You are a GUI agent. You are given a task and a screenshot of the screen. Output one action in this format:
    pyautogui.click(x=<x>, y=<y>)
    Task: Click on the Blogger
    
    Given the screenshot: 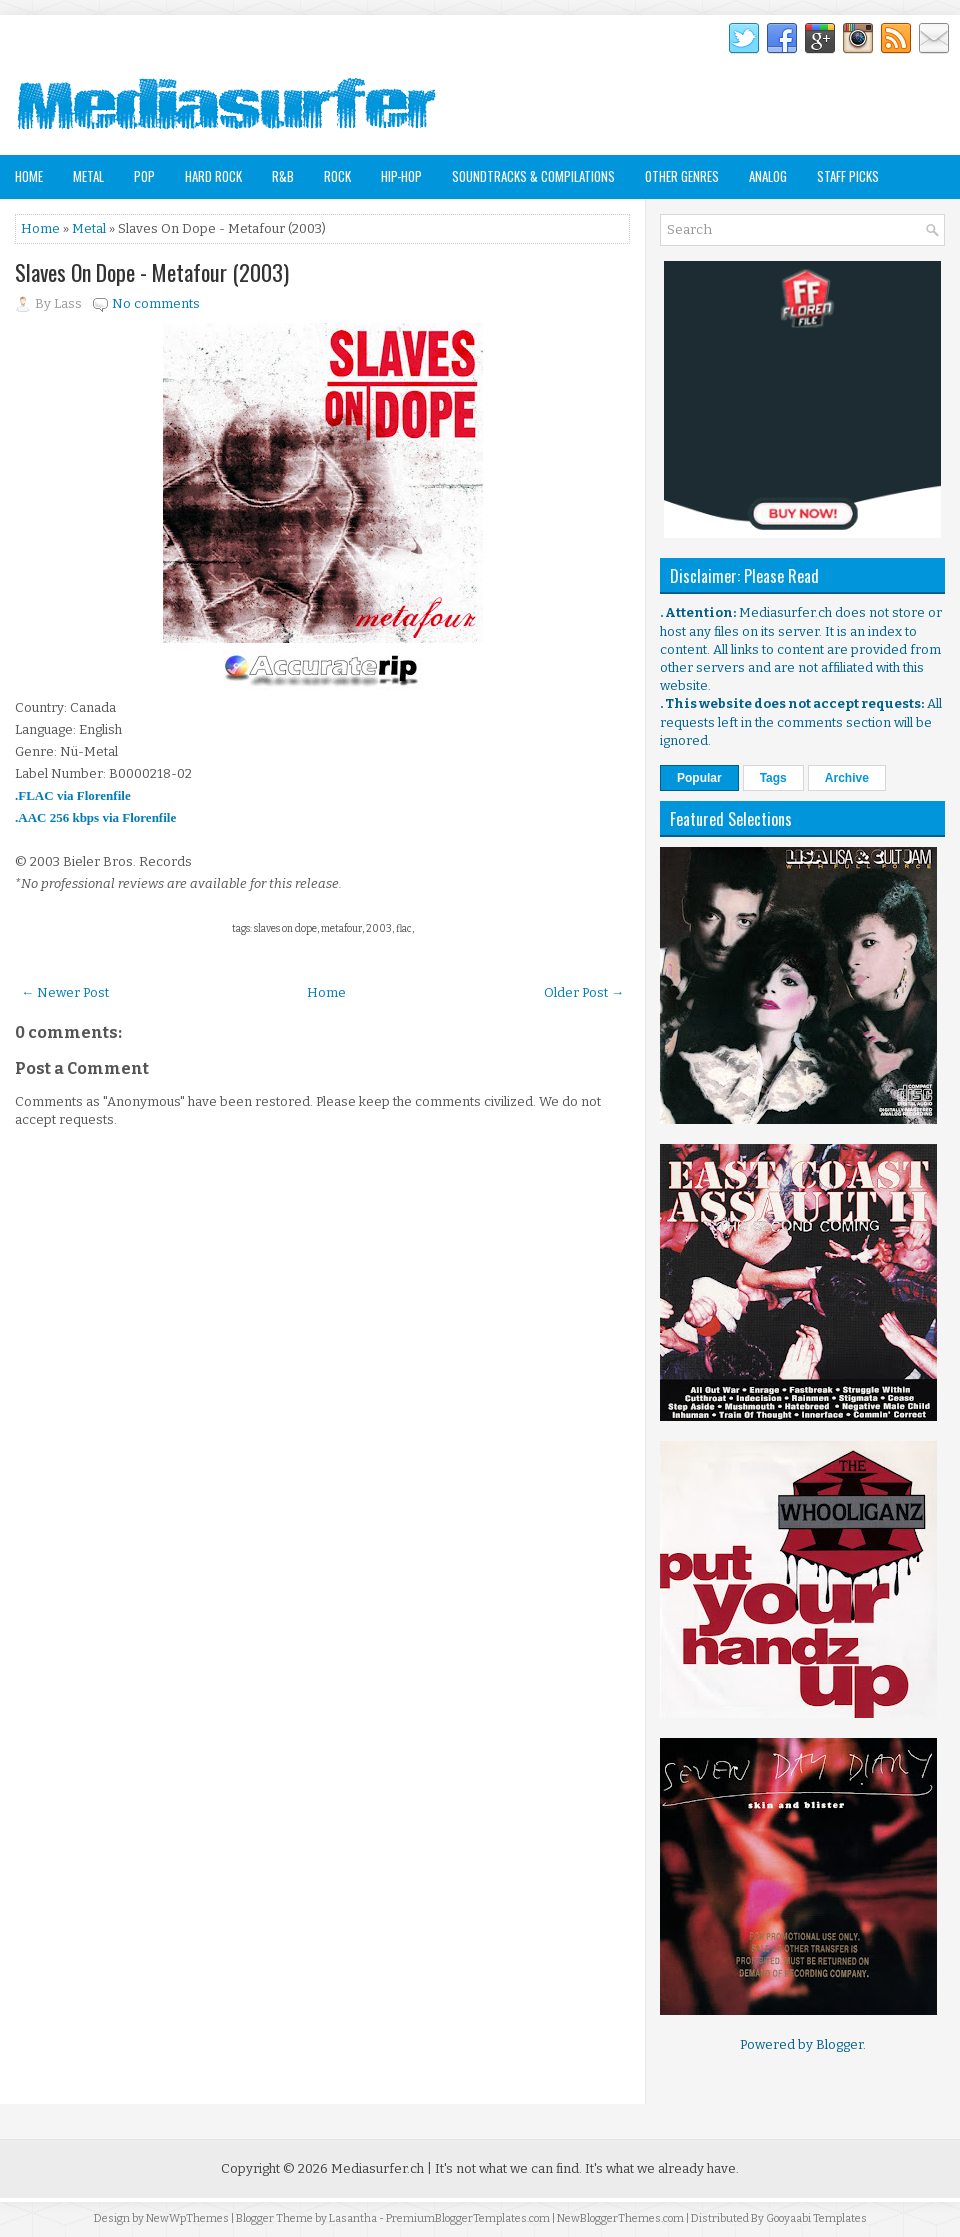 What is the action you would take?
    pyautogui.click(x=839, y=2044)
    